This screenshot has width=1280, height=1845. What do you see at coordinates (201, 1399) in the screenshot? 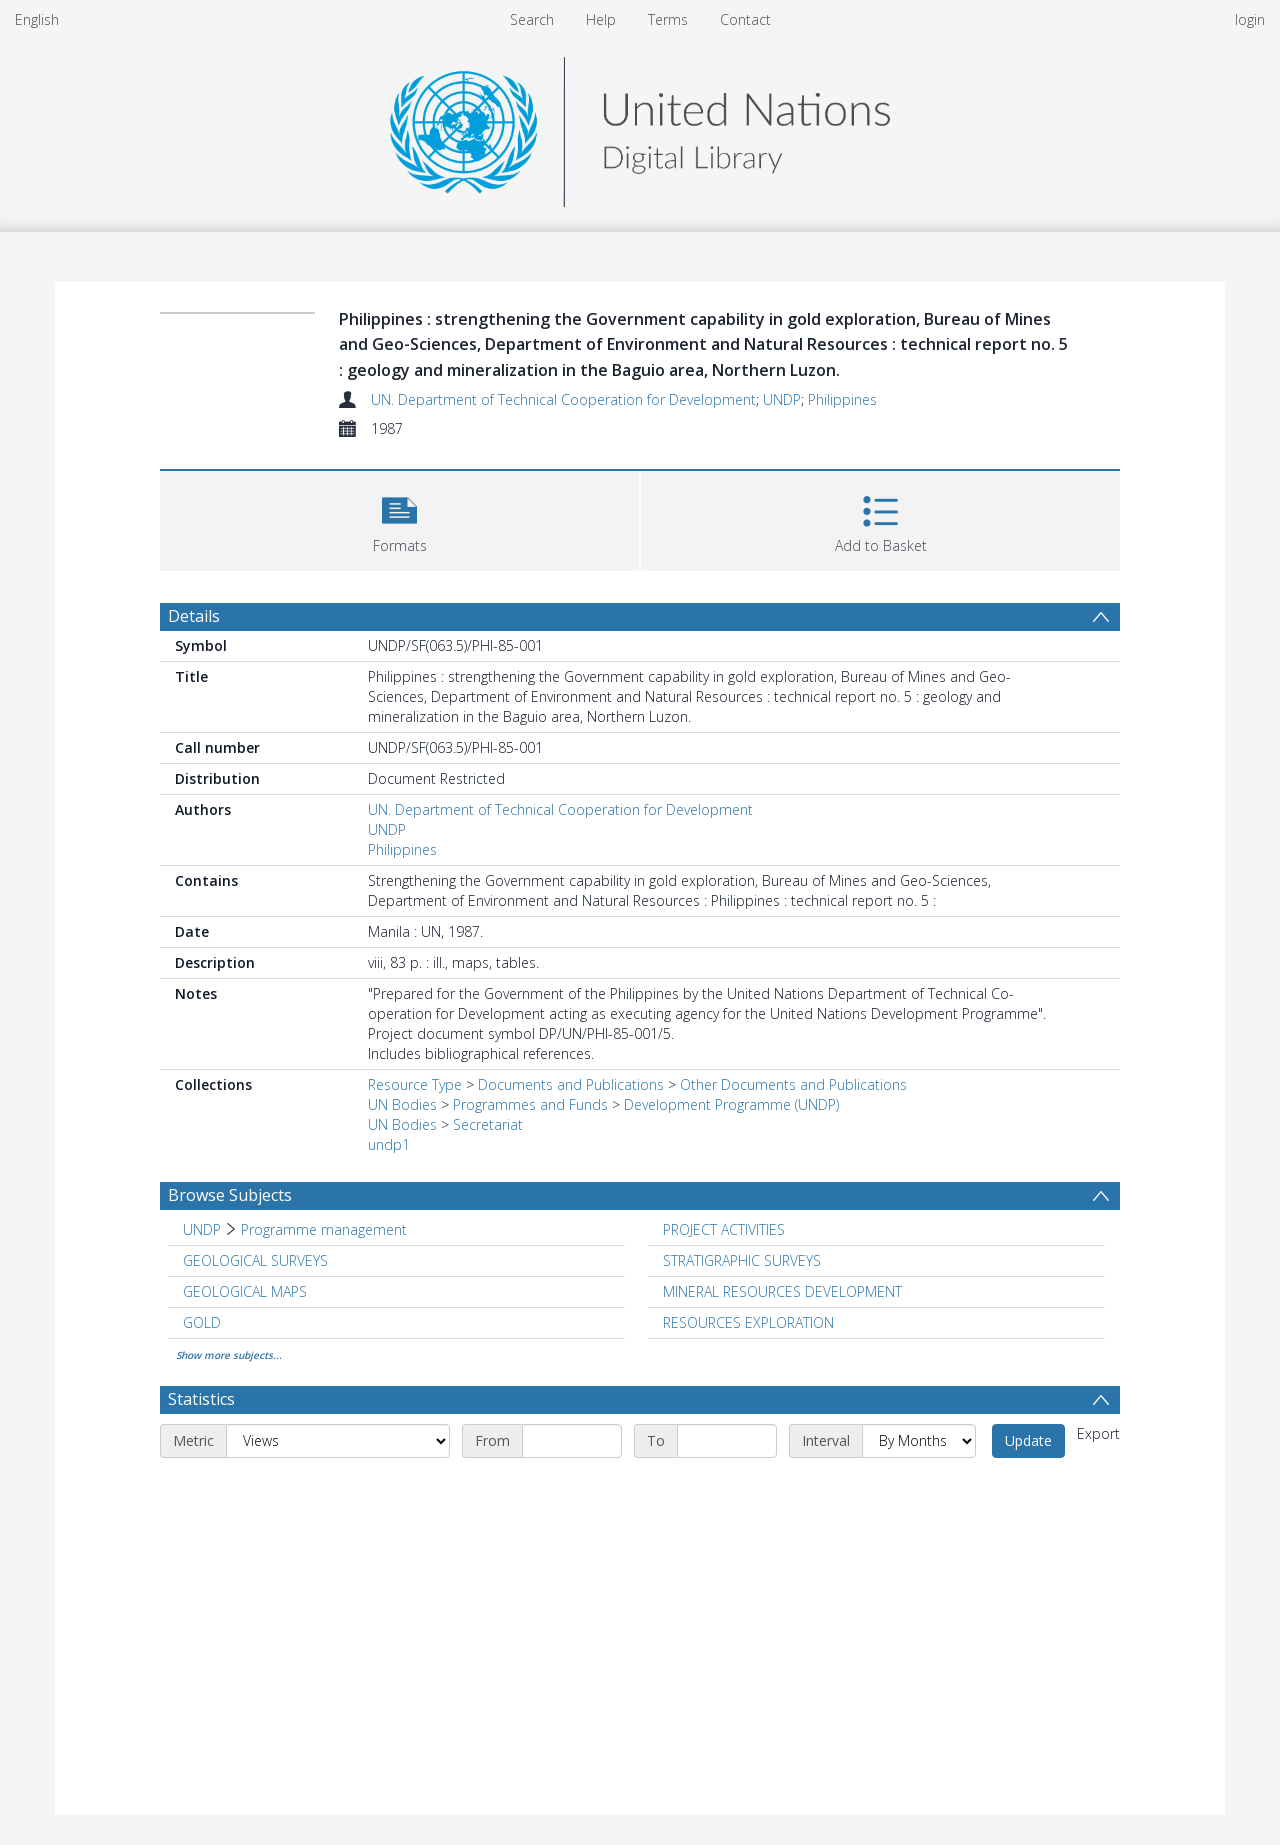
I see `Statistics` at bounding box center [201, 1399].